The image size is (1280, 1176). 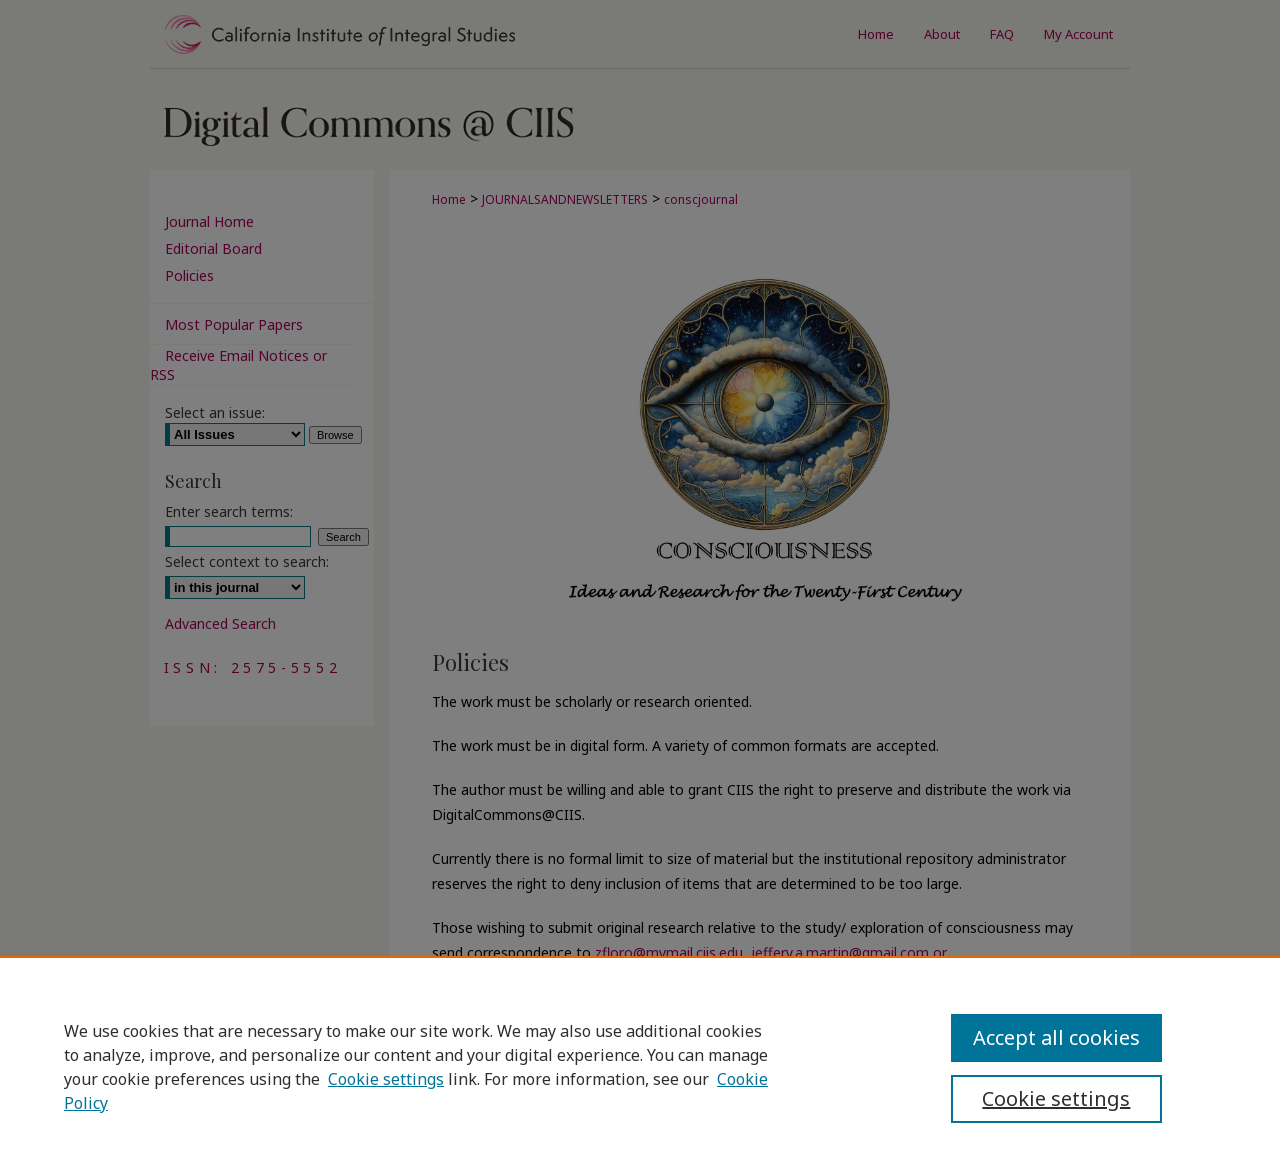 What do you see at coordinates (386, 1079) in the screenshot?
I see `Cookie settings` at bounding box center [386, 1079].